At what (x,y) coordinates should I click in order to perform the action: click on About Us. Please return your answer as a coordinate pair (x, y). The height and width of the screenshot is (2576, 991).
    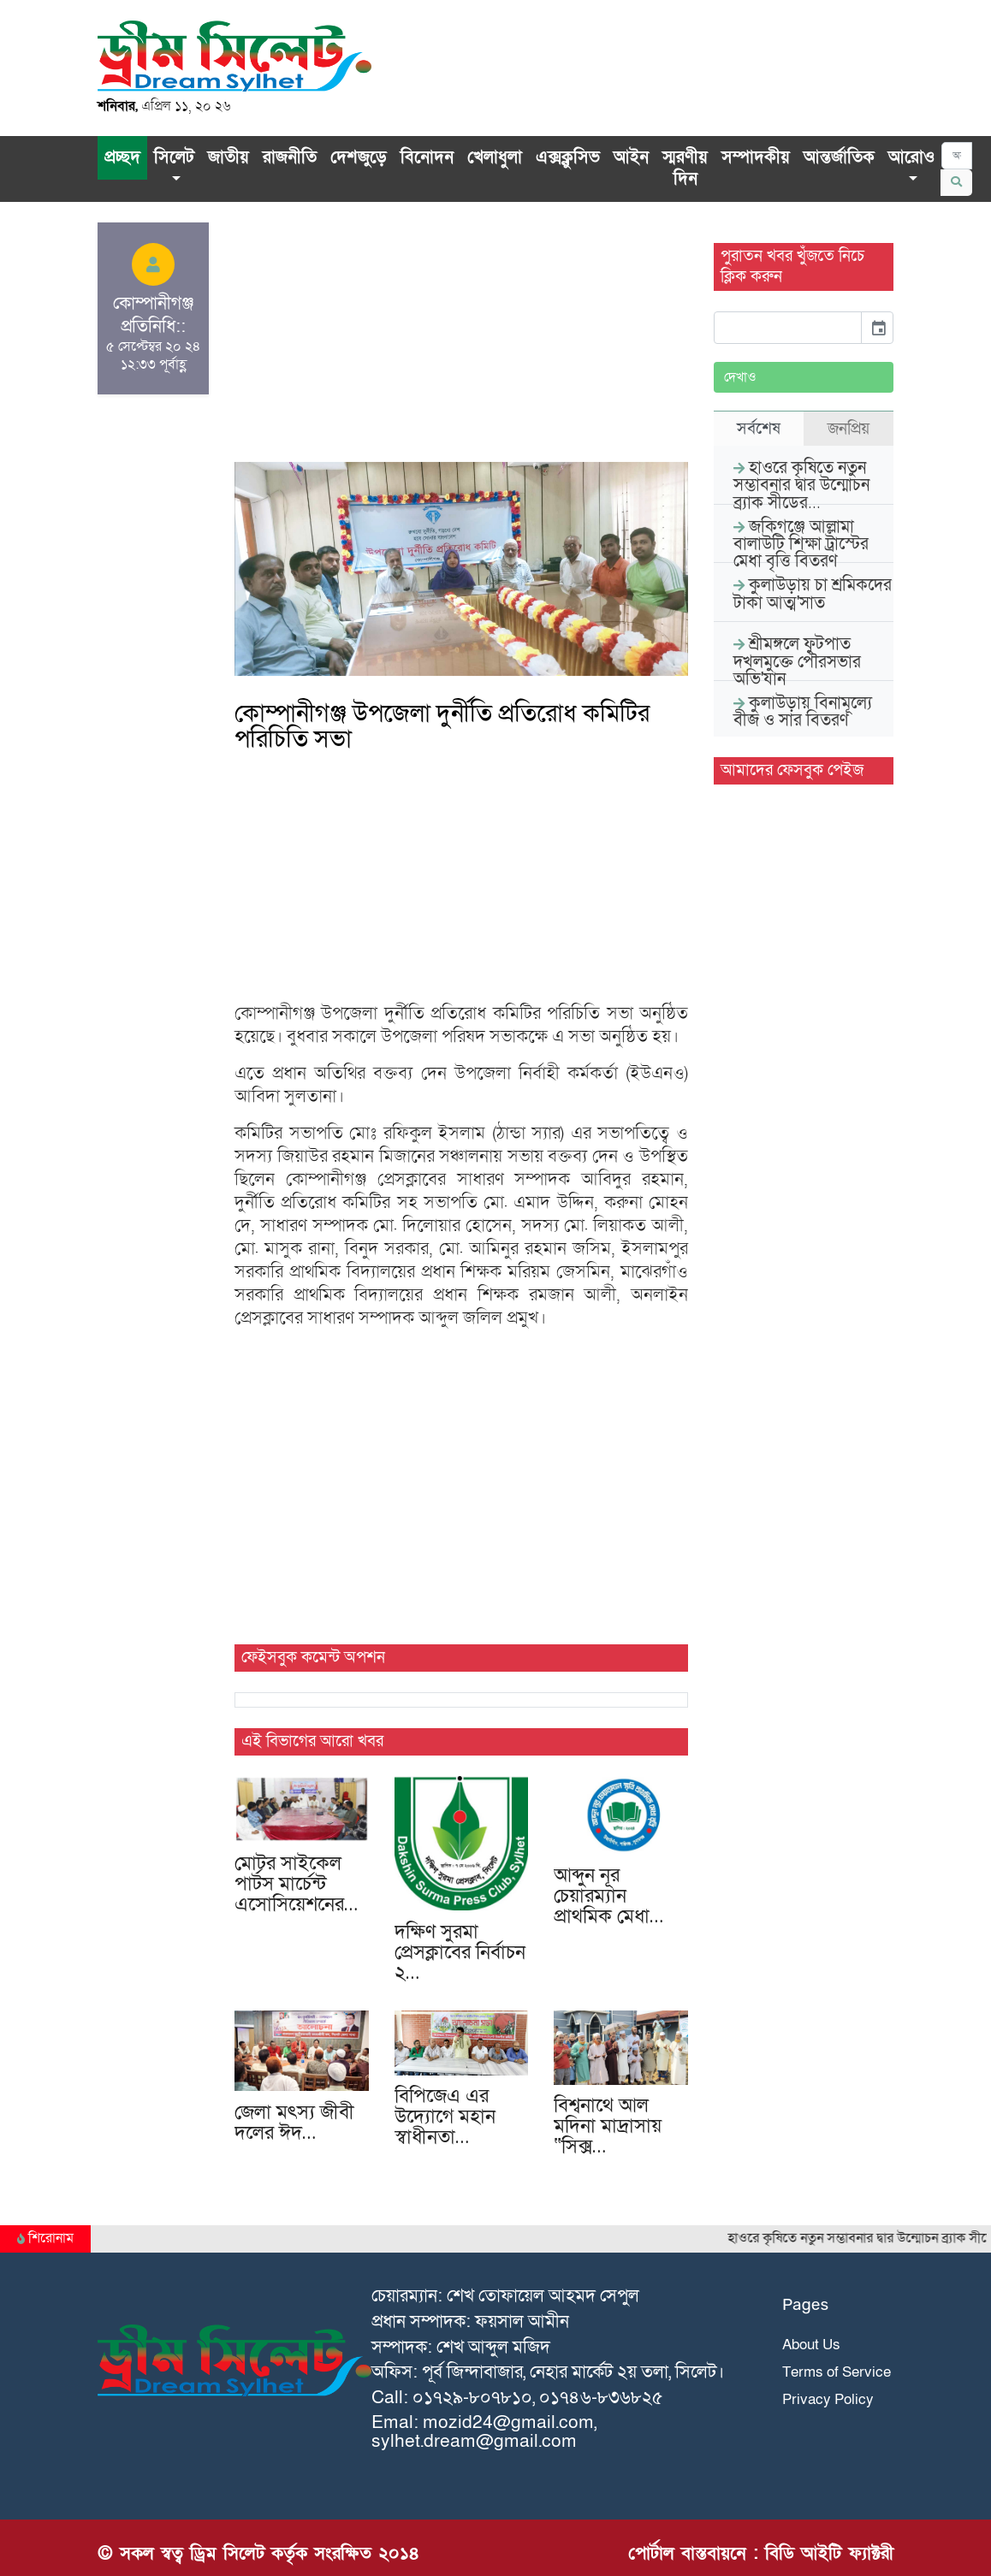
    Looking at the image, I should click on (811, 2344).